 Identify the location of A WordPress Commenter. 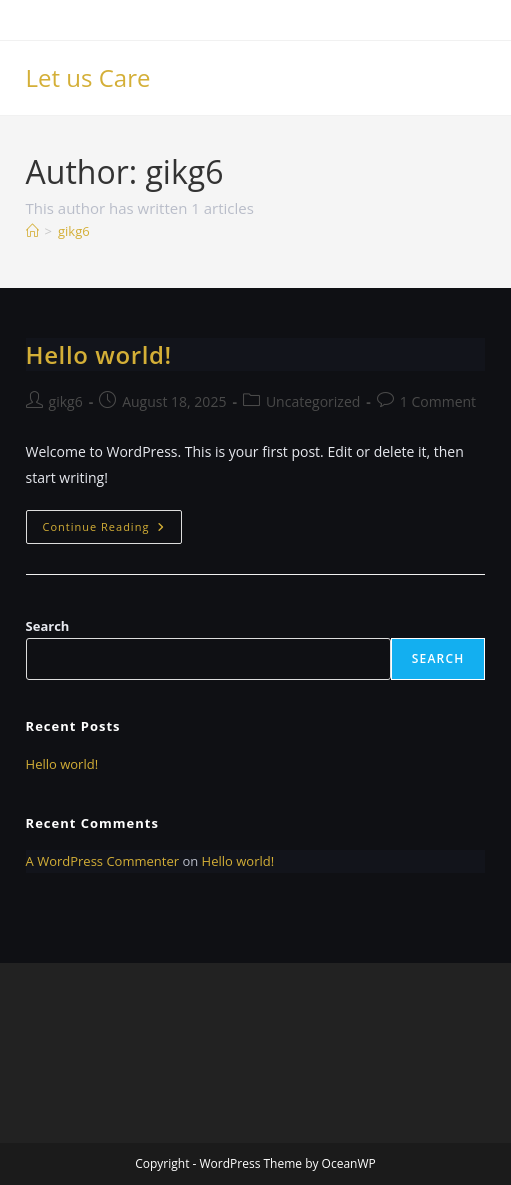
(103, 861).